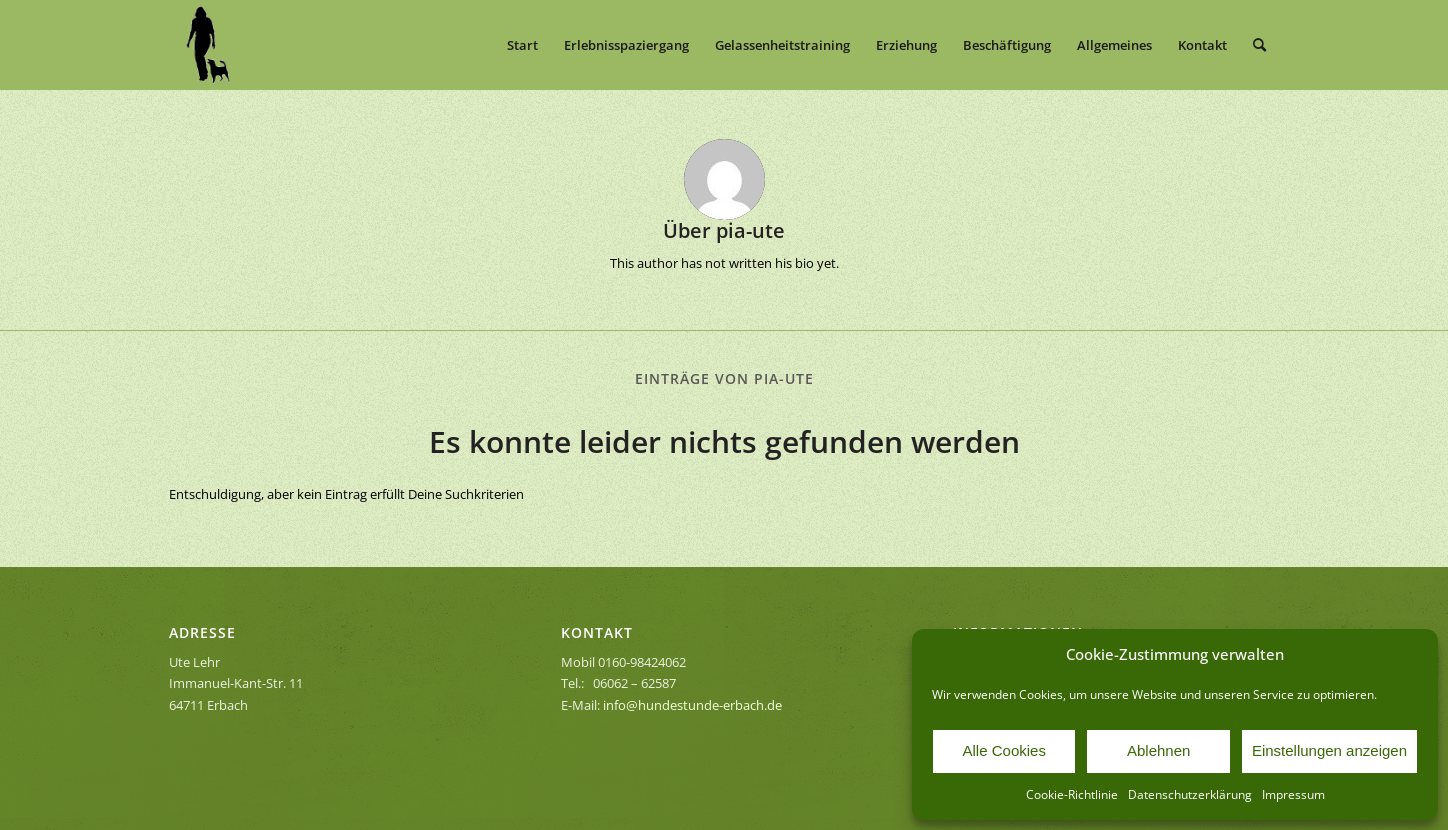 The image size is (1448, 830). What do you see at coordinates (1158, 750) in the screenshot?
I see `Ablehnen` at bounding box center [1158, 750].